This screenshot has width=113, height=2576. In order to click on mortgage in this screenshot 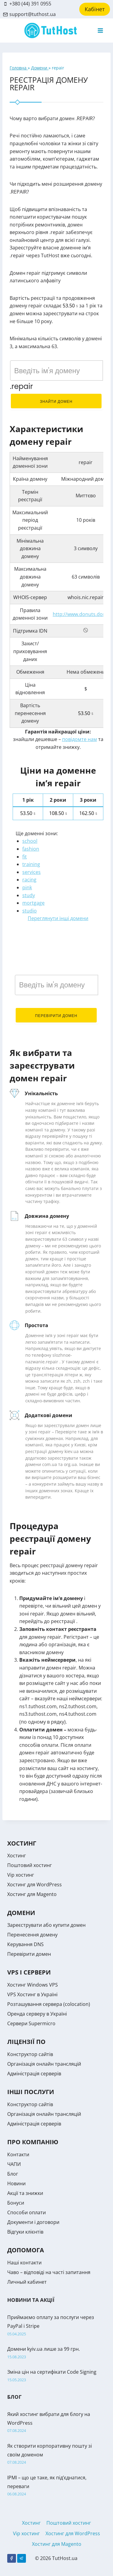, I will do `click(33, 903)`.